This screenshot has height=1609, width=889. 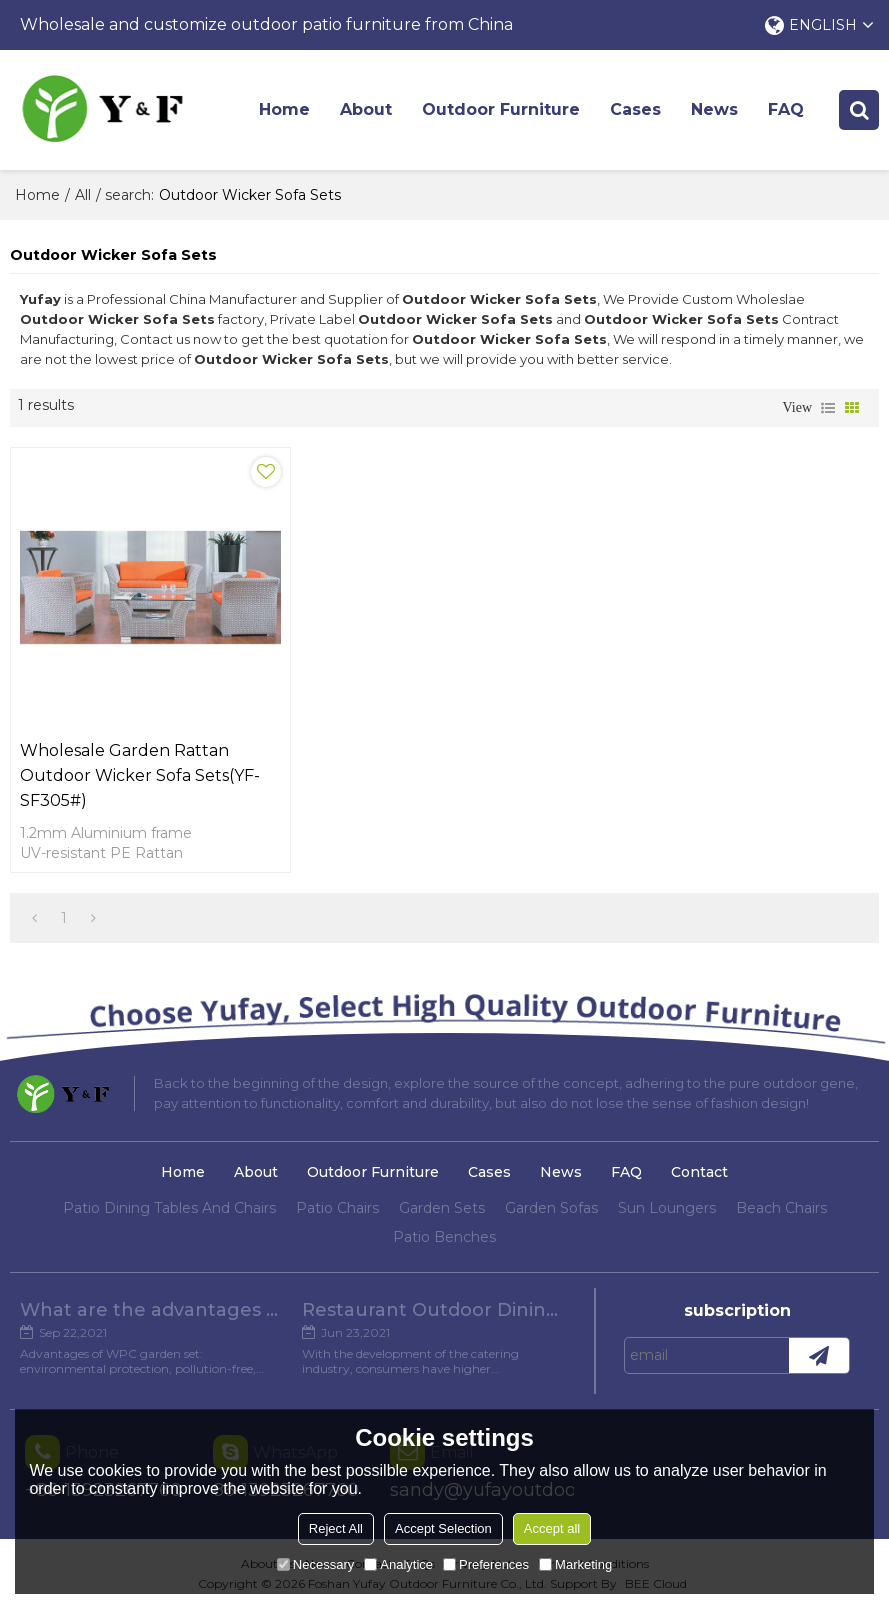 What do you see at coordinates (366, 109) in the screenshot?
I see `About` at bounding box center [366, 109].